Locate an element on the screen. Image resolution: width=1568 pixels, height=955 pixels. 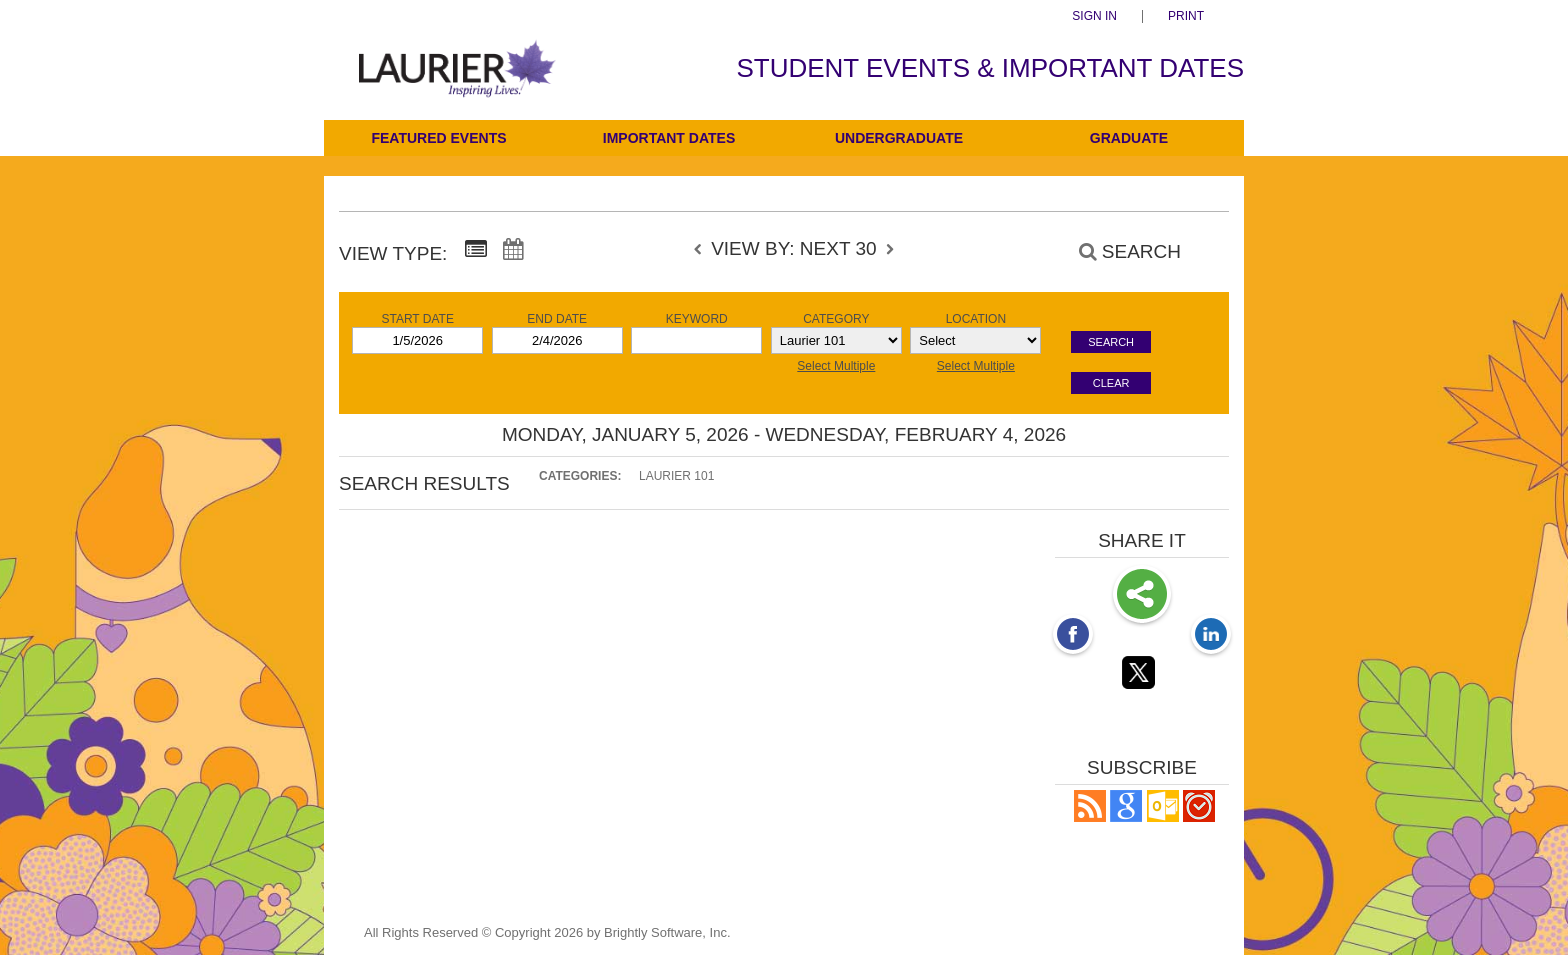
[Summary View] is located at coordinates (476, 250).